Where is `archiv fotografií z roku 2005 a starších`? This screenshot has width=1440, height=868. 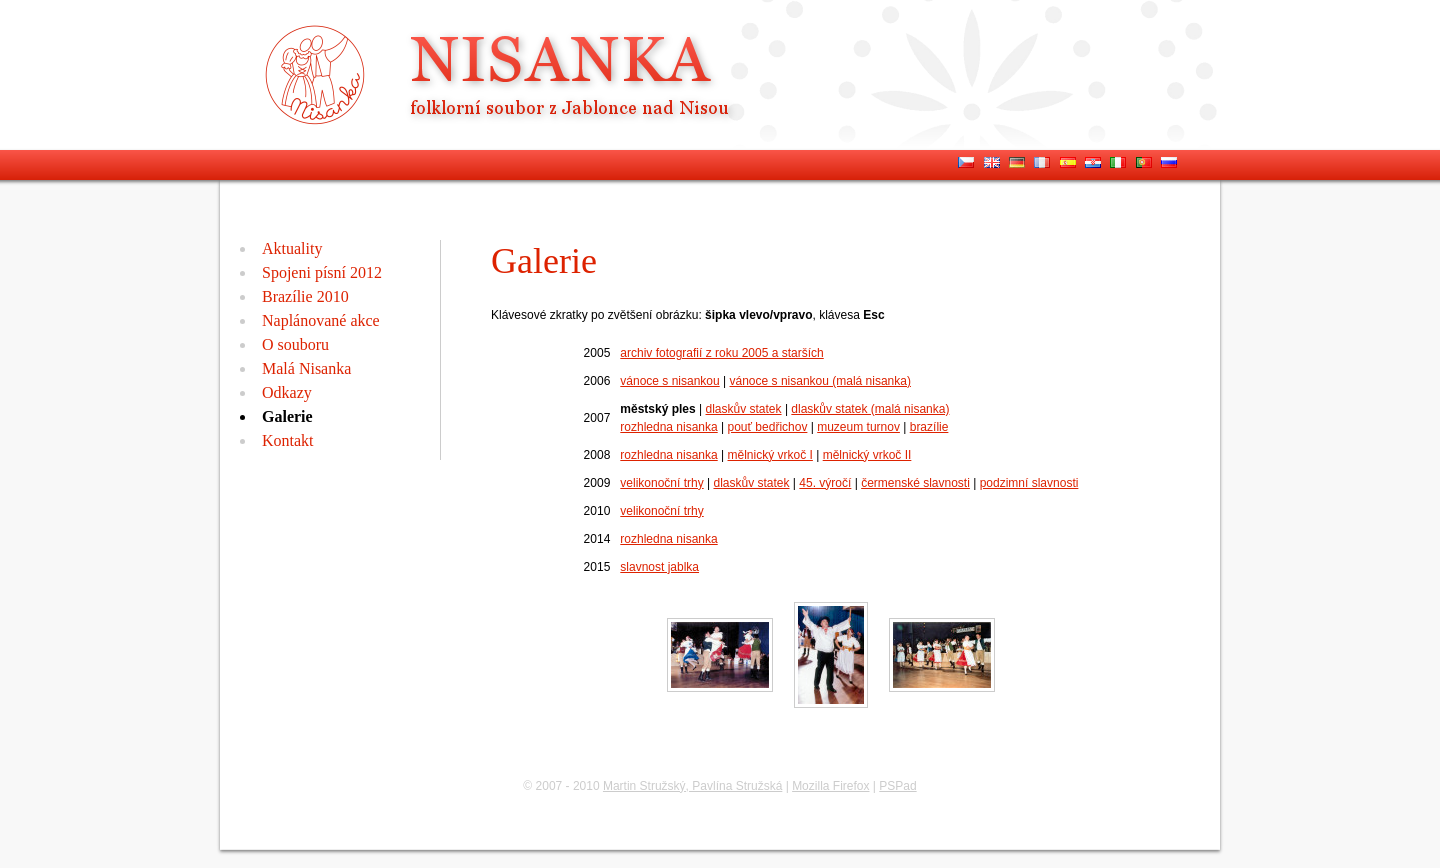 archiv fotografií z roku 2005 a starších is located at coordinates (721, 353).